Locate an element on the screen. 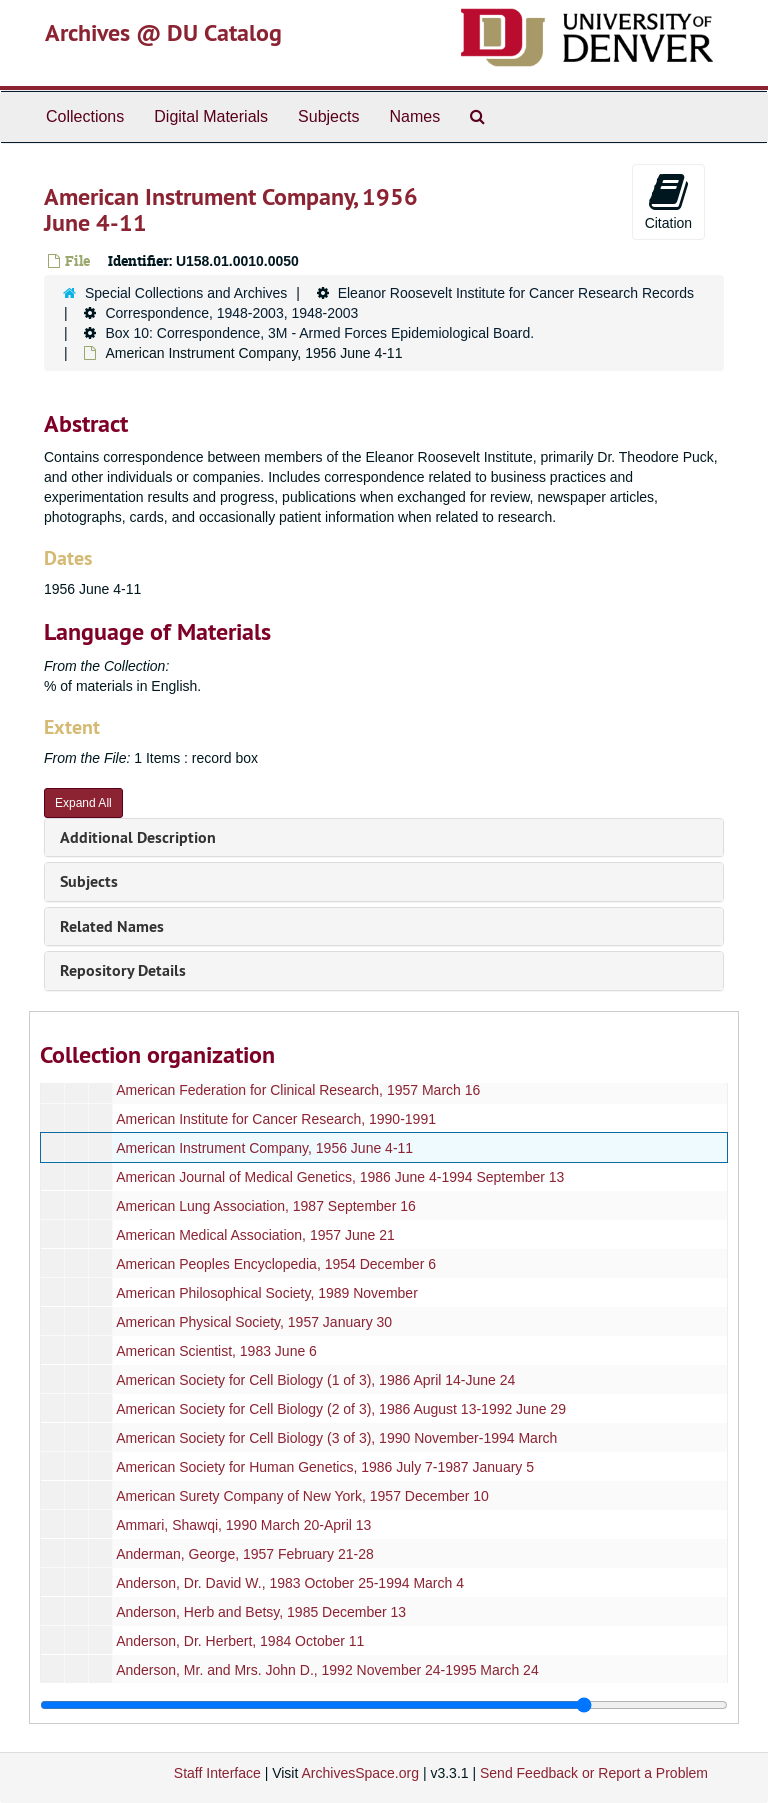  ArchivesSpace.org is located at coordinates (360, 1773).